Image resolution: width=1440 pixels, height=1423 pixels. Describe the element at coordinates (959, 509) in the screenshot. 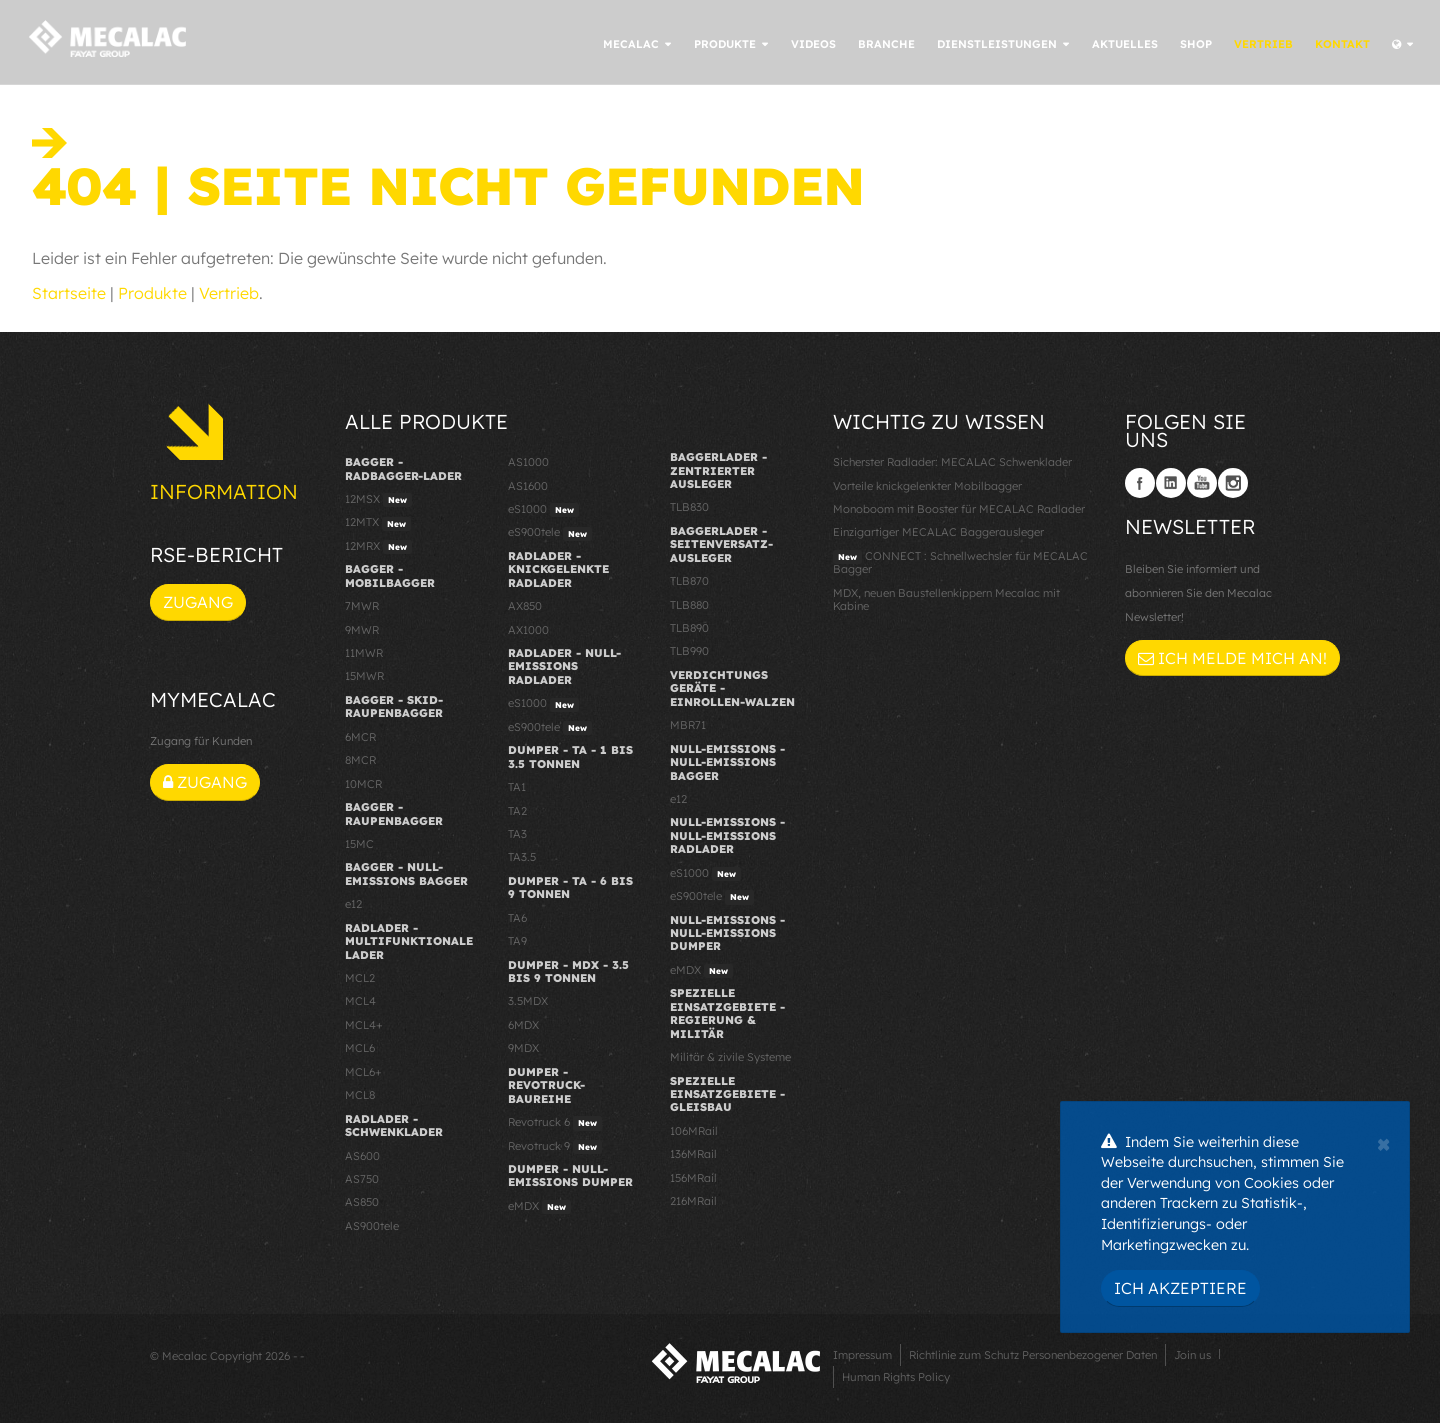

I see `Monoboom mit Booster für MECALAC Radlader` at that location.